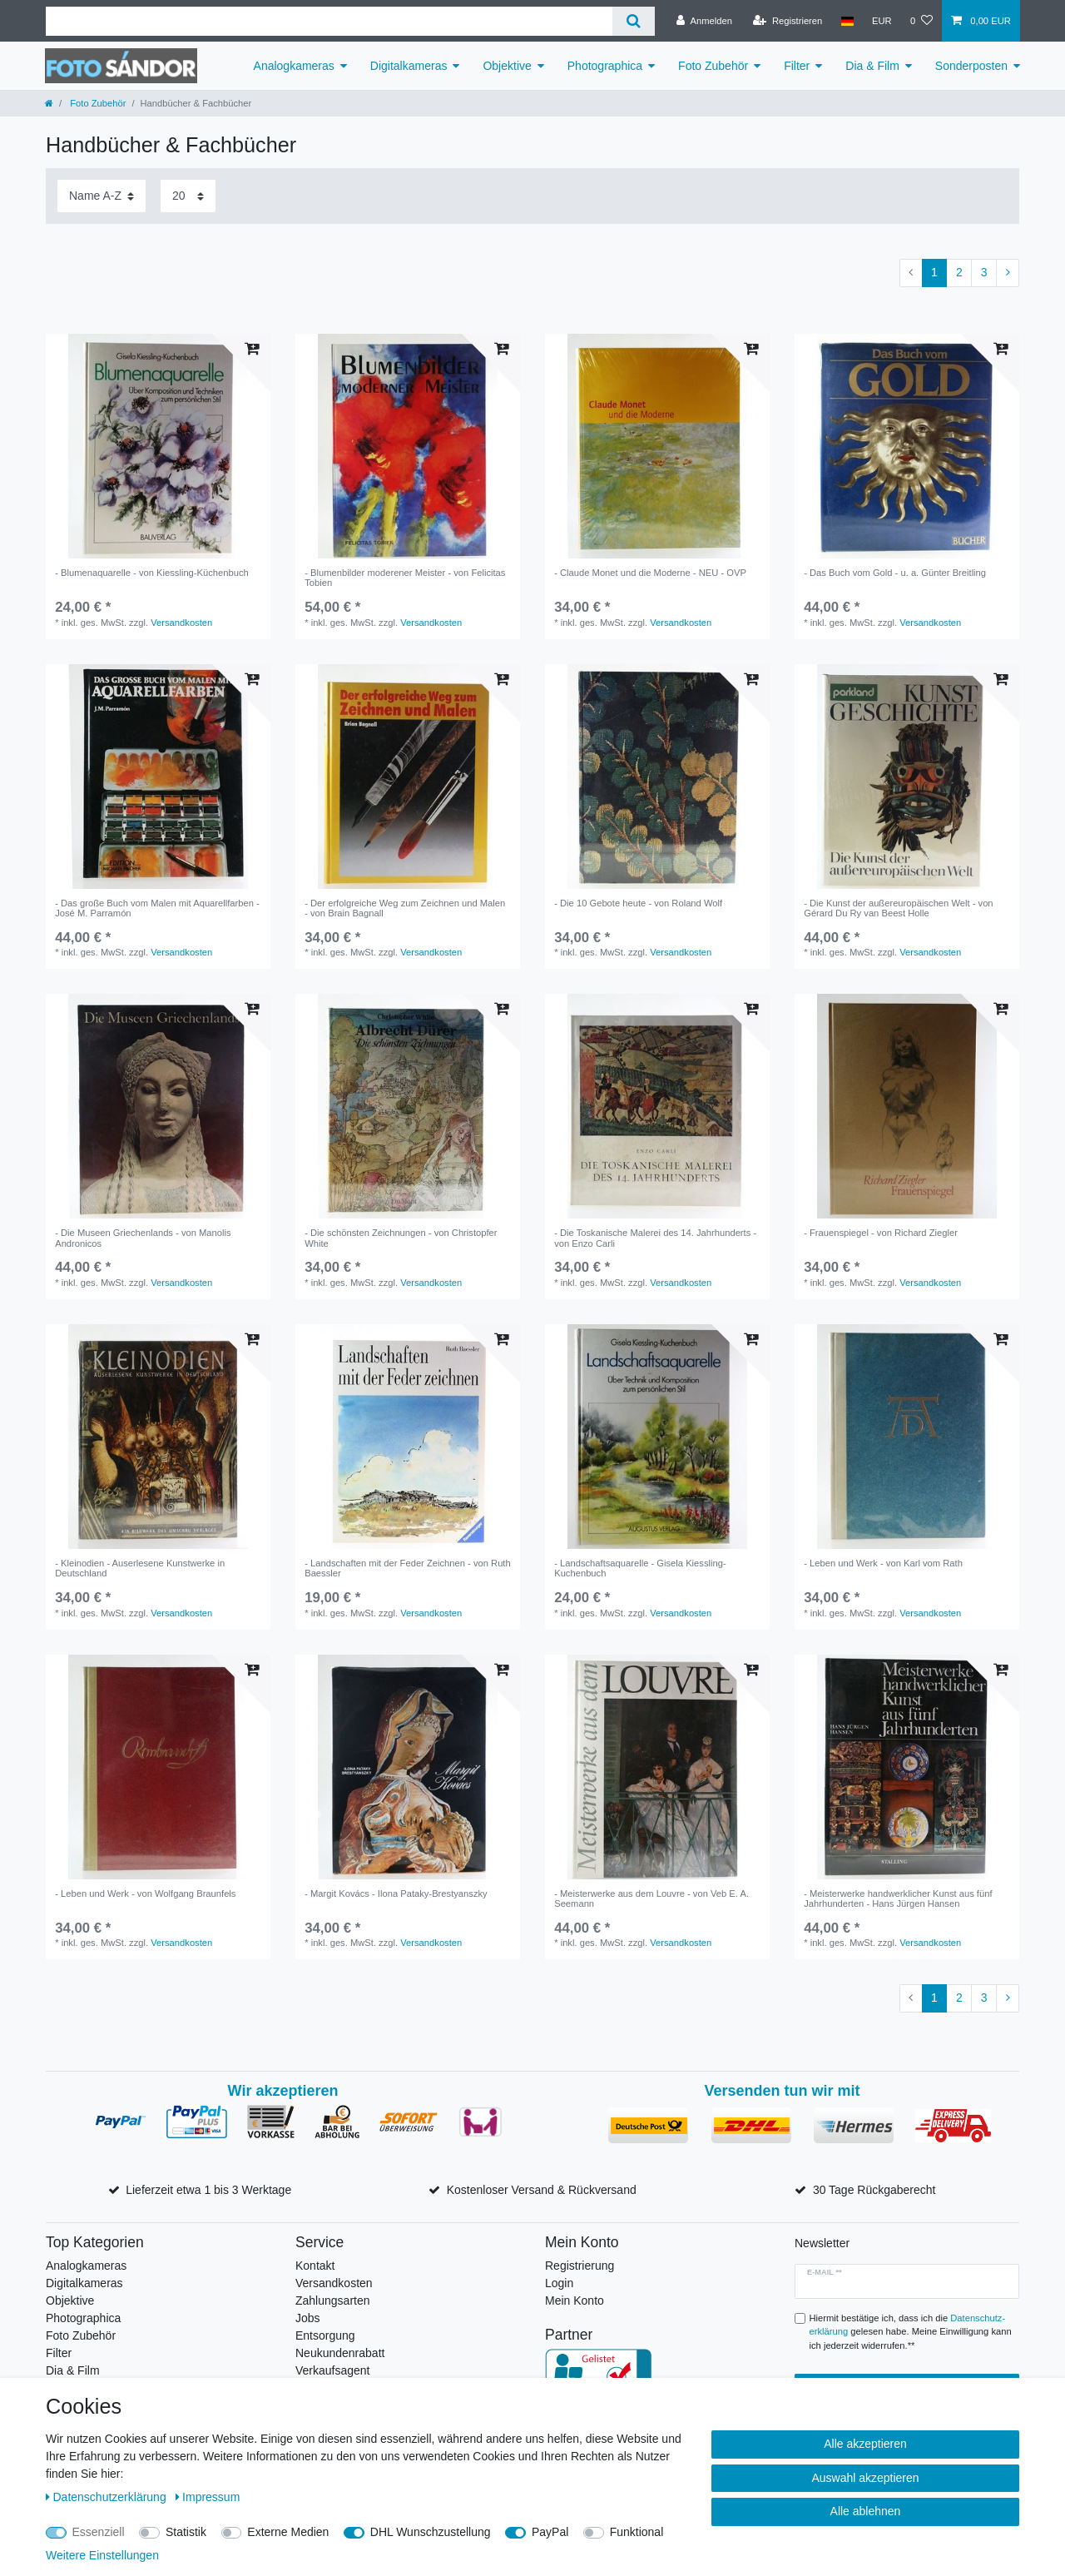 This screenshot has height=2576, width=1065. Describe the element at coordinates (157, 908) in the screenshot. I see `- Das große Buch vom Malen mit Aquarellfarben - José M. Parramón` at that location.